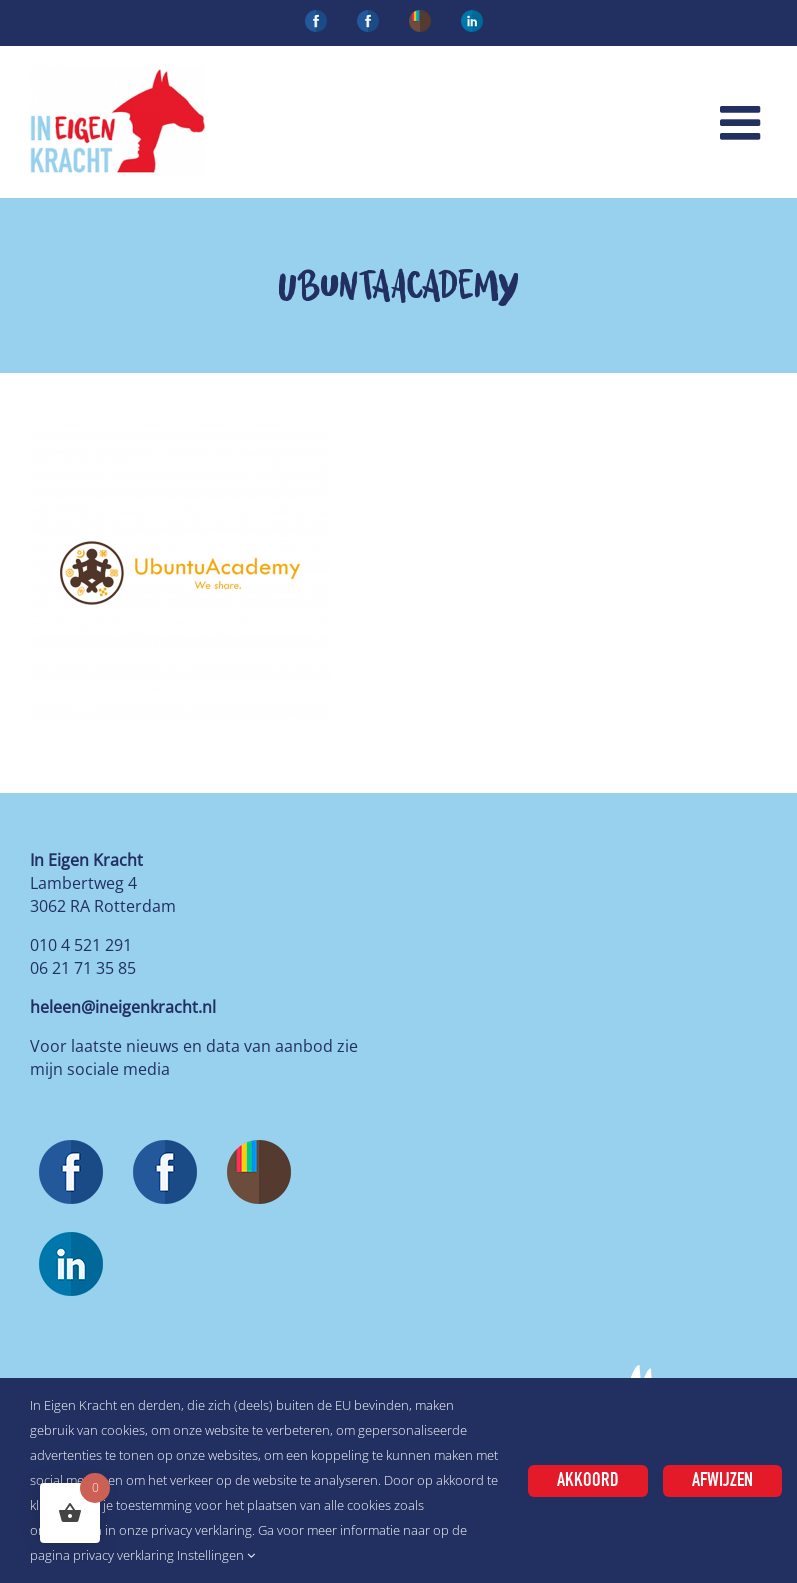 Image resolution: width=797 pixels, height=1583 pixels. What do you see at coordinates (588, 1480) in the screenshot?
I see `Akkoord` at bounding box center [588, 1480].